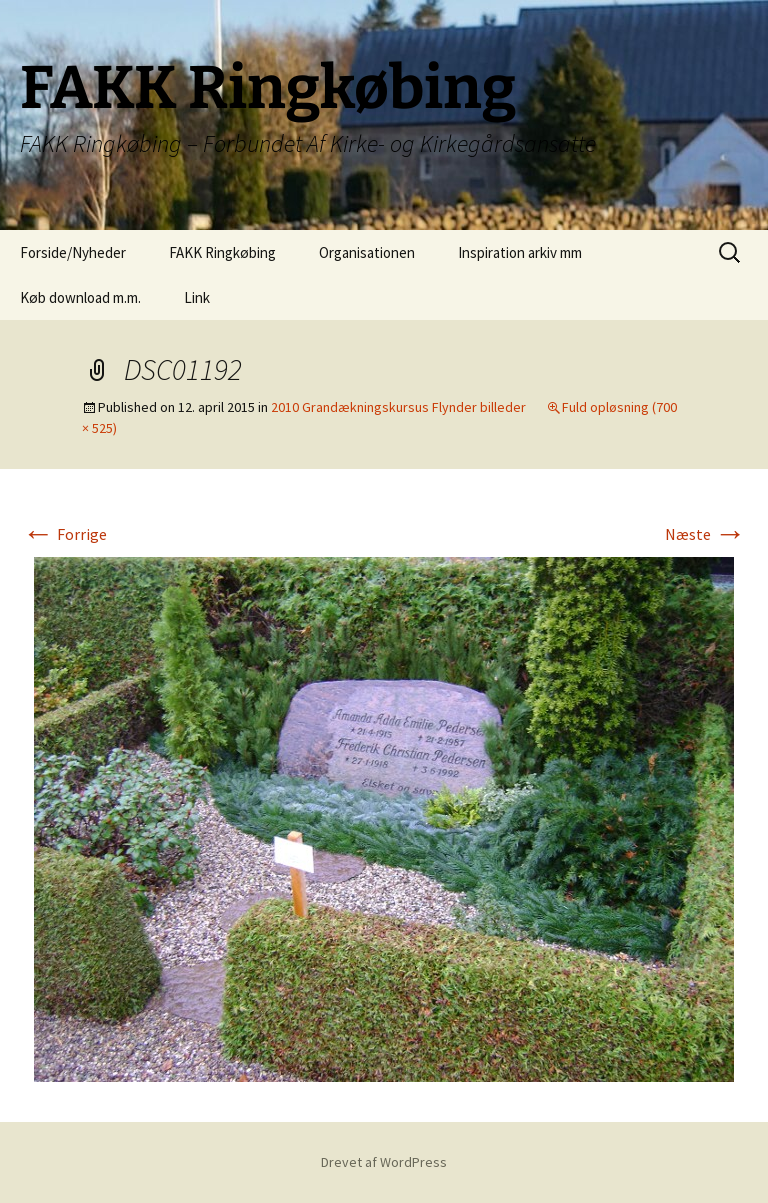  Describe the element at coordinates (398, 407) in the screenshot. I see `2010 Grandækningskursus Flynder billeder` at that location.